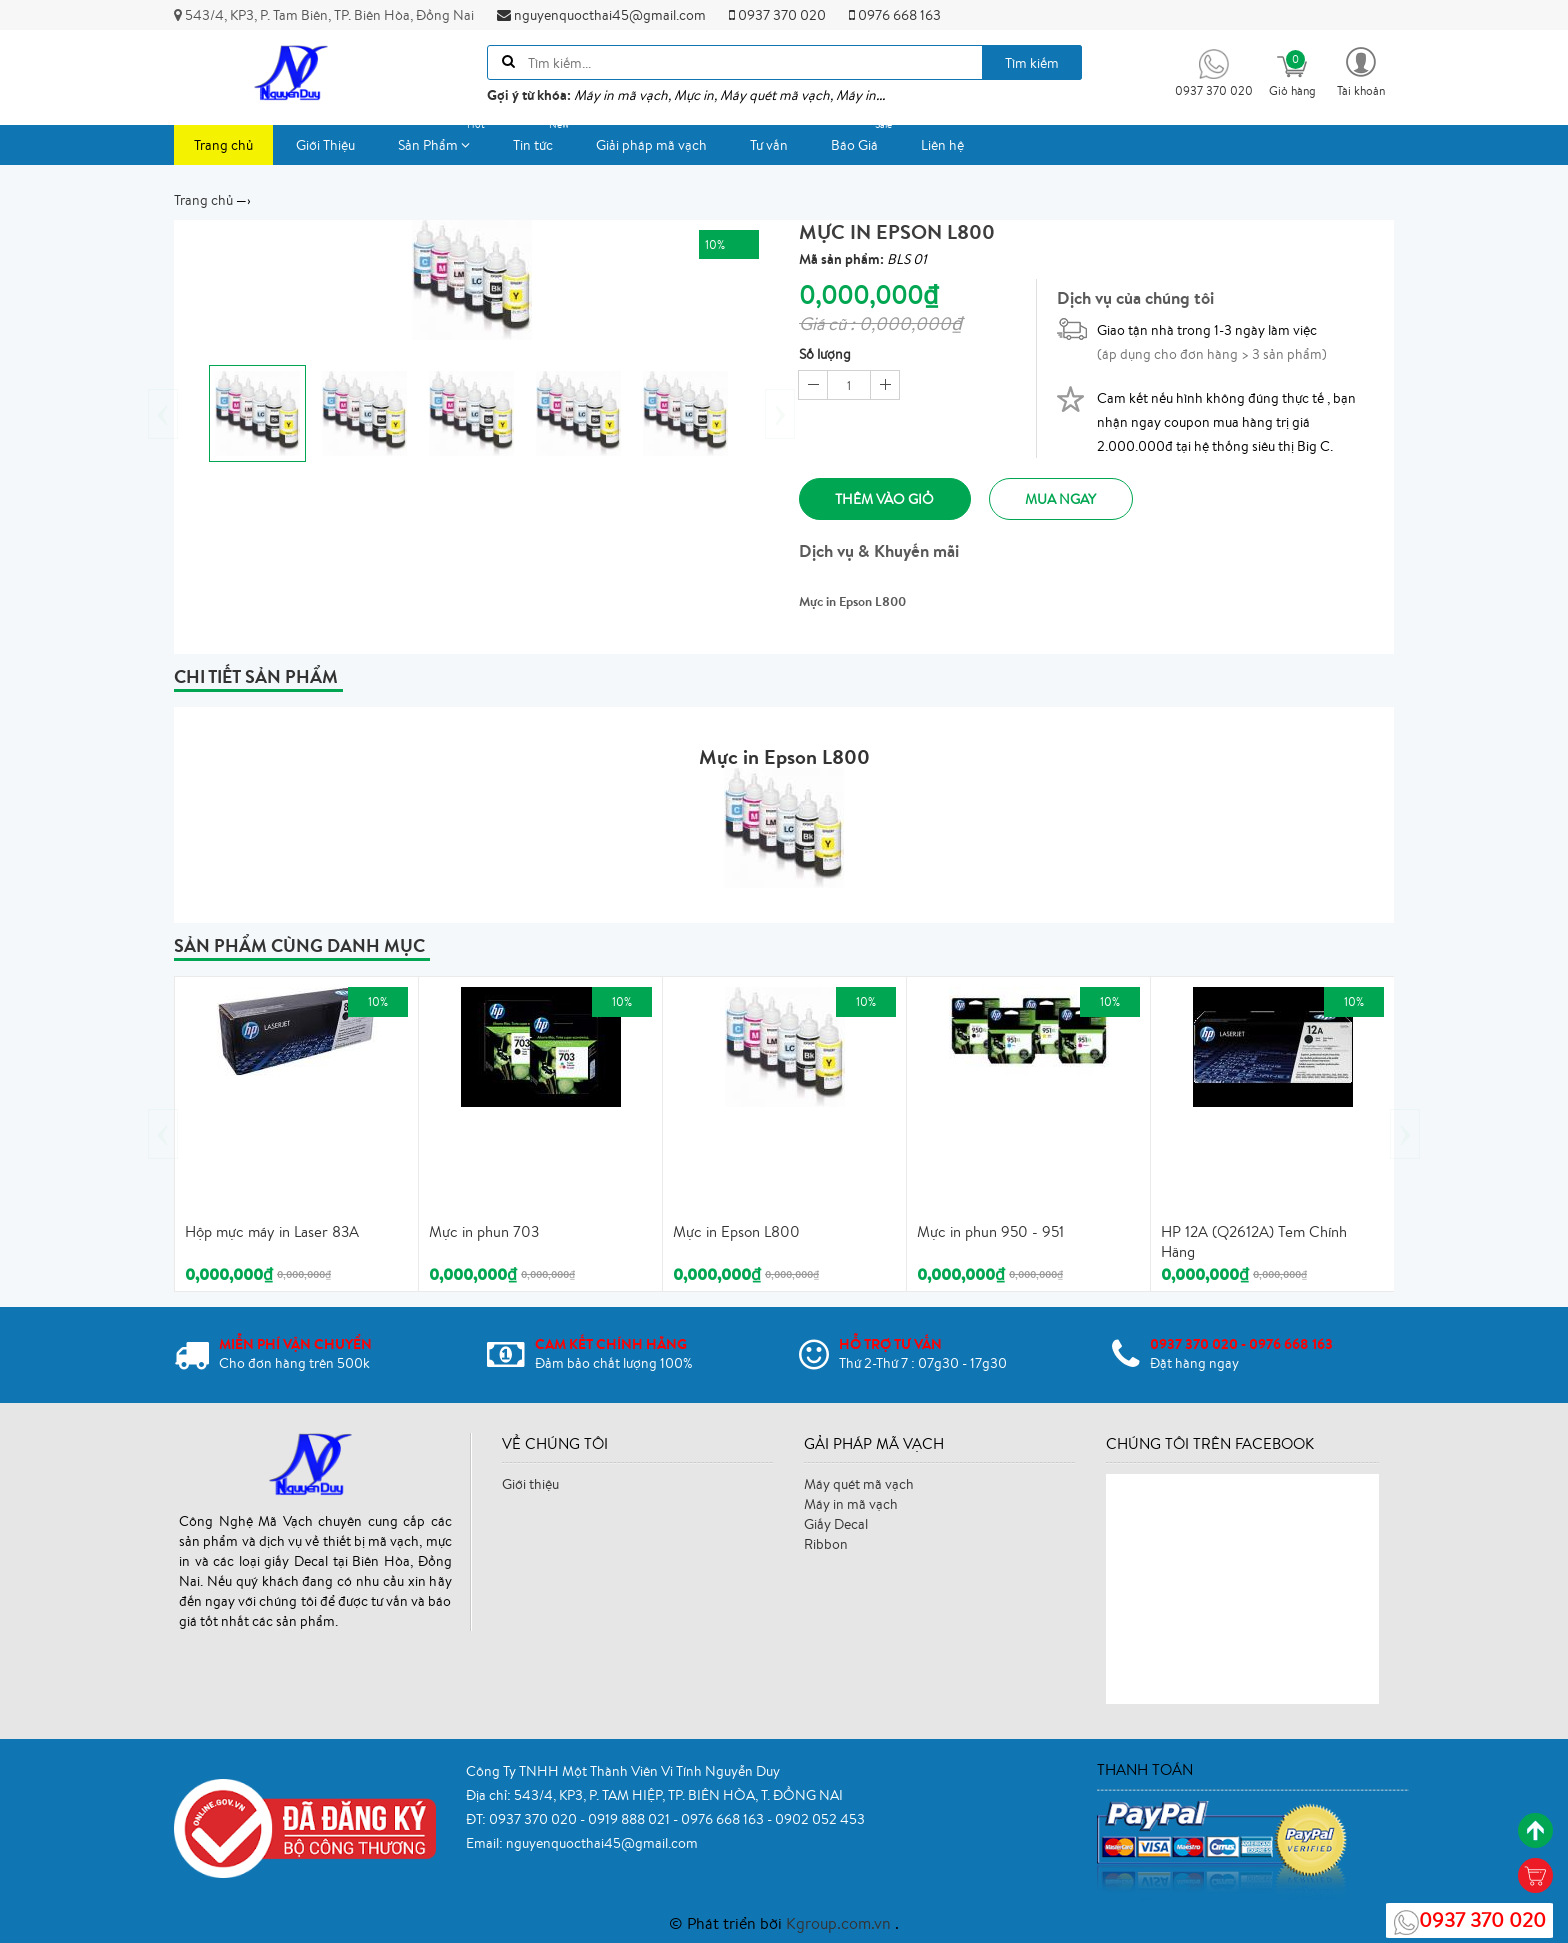 The width and height of the screenshot is (1568, 1943). I want to click on Tư vấn, so click(769, 145).